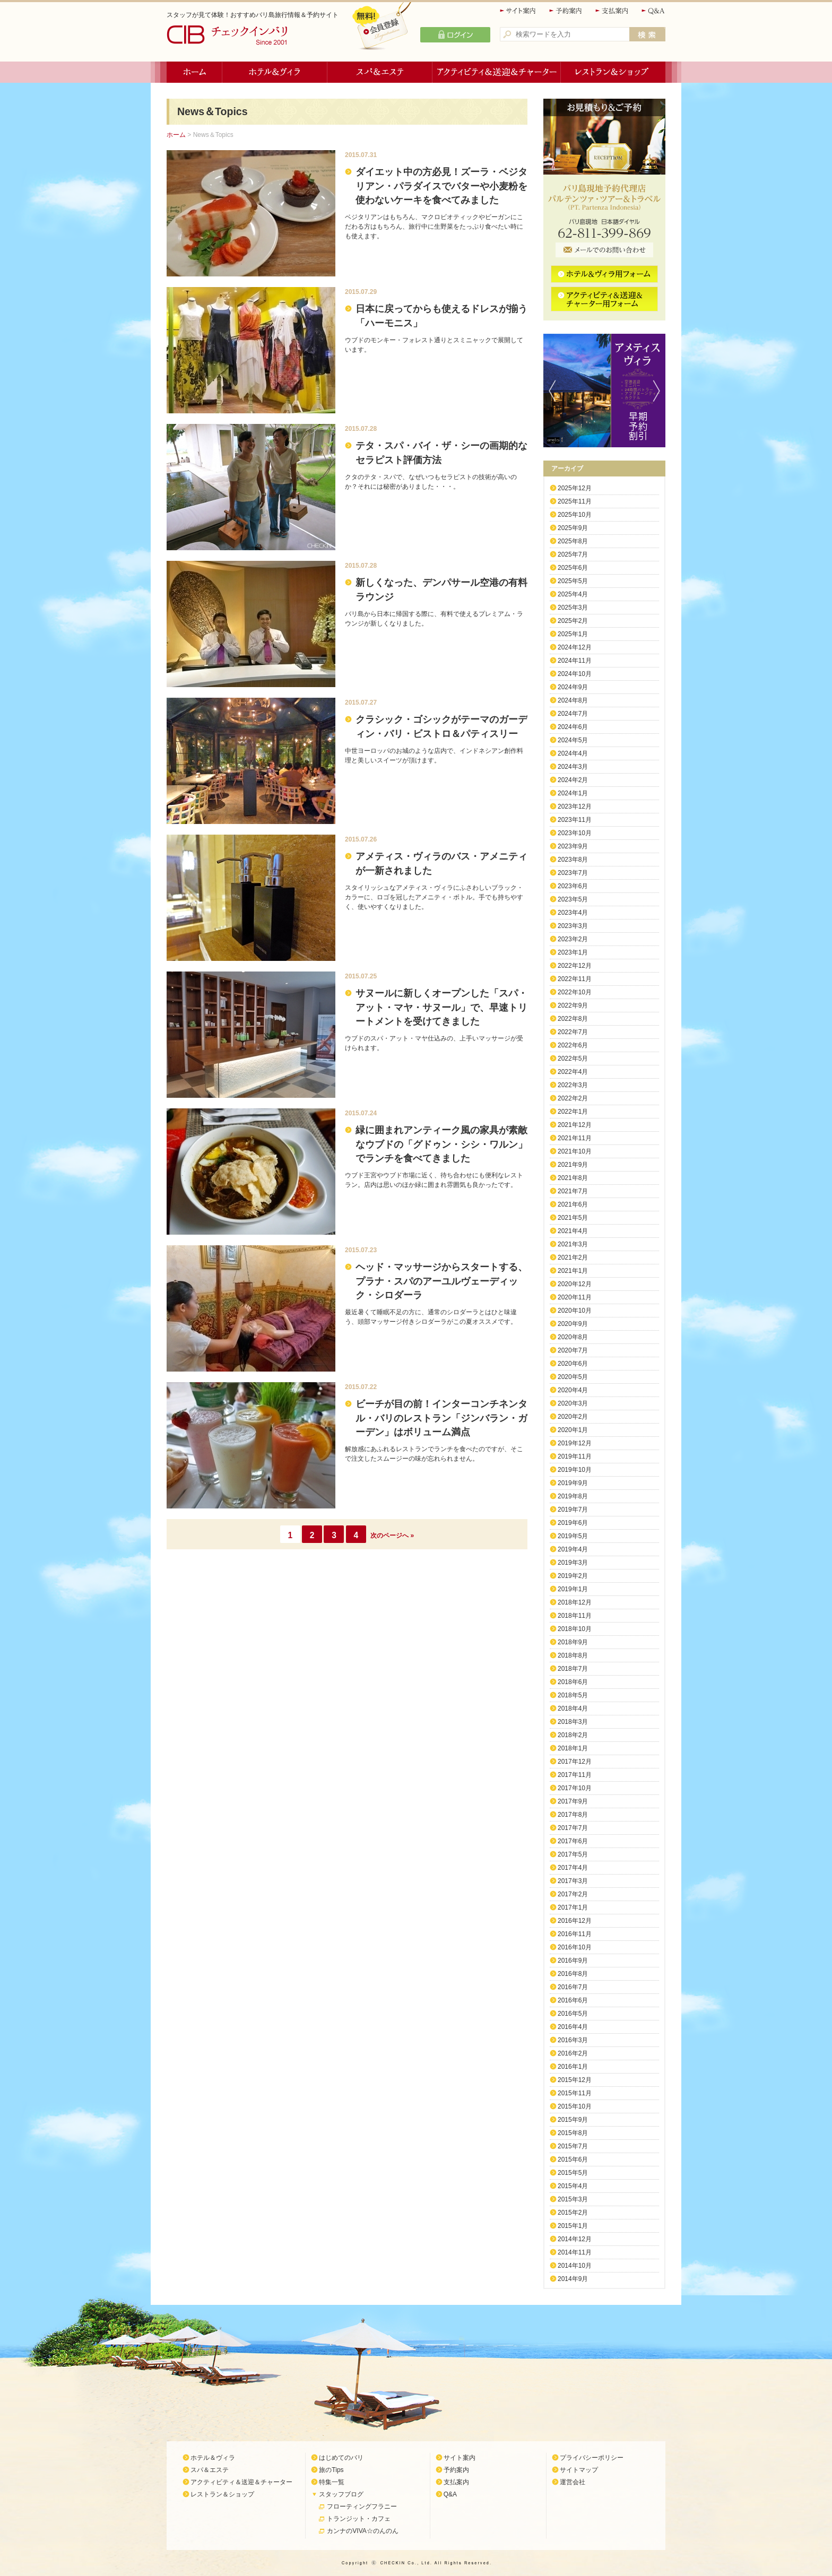 This screenshot has width=832, height=2576. I want to click on プライバシーポリシー, so click(591, 2457).